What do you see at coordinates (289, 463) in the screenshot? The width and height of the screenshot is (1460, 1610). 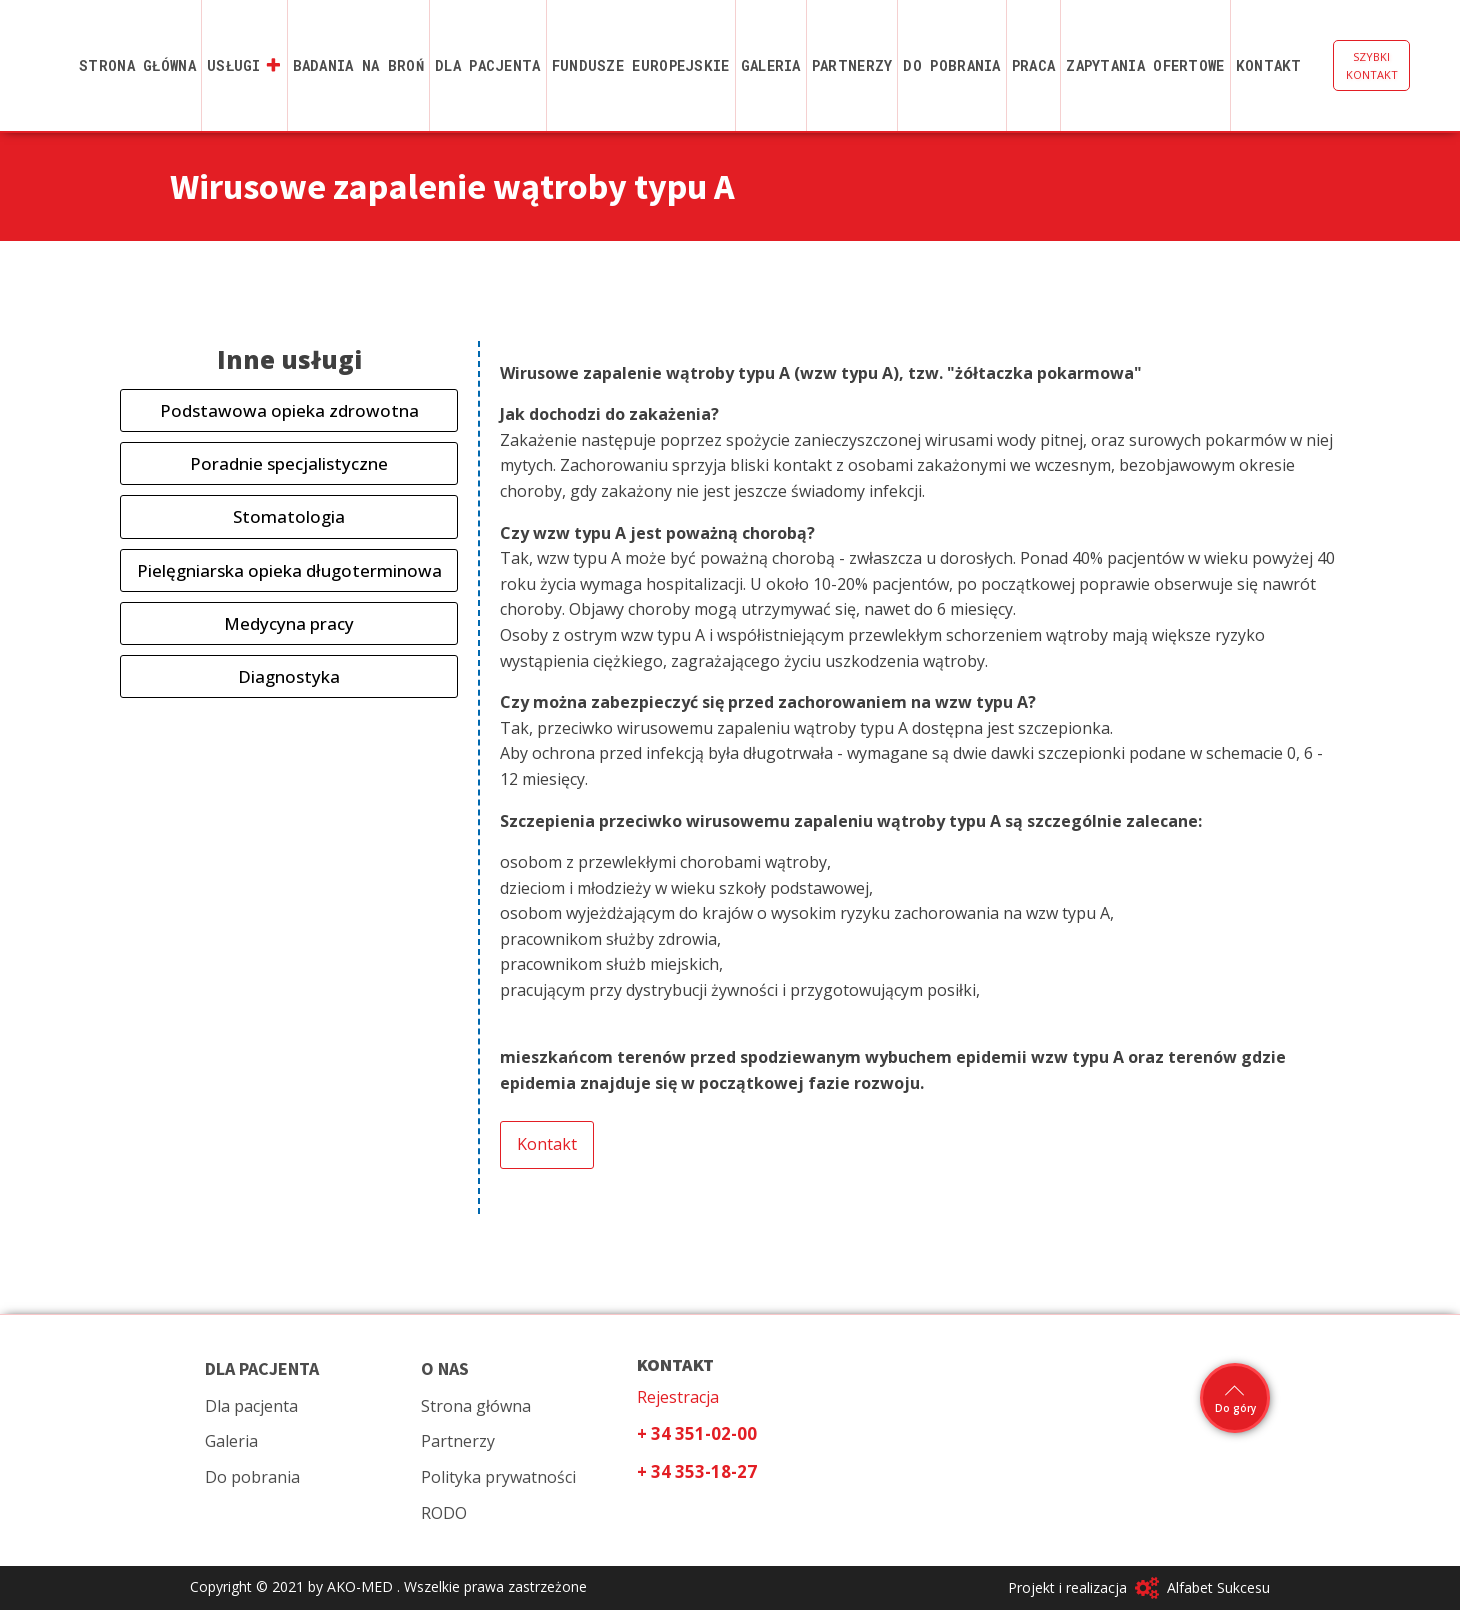 I see `Poradnie specjalistyczne` at bounding box center [289, 463].